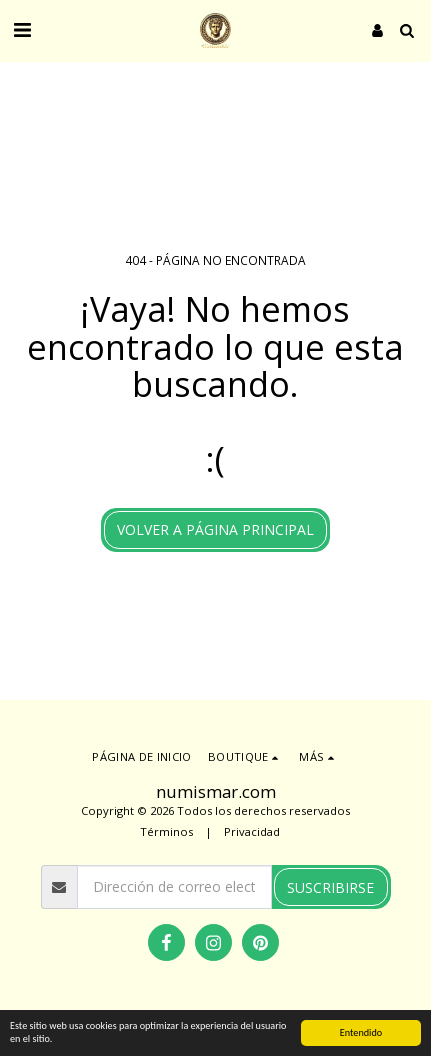 Image resolution: width=431 pixels, height=1056 pixels. Describe the element at coordinates (252, 831) in the screenshot. I see `Privacidad` at that location.